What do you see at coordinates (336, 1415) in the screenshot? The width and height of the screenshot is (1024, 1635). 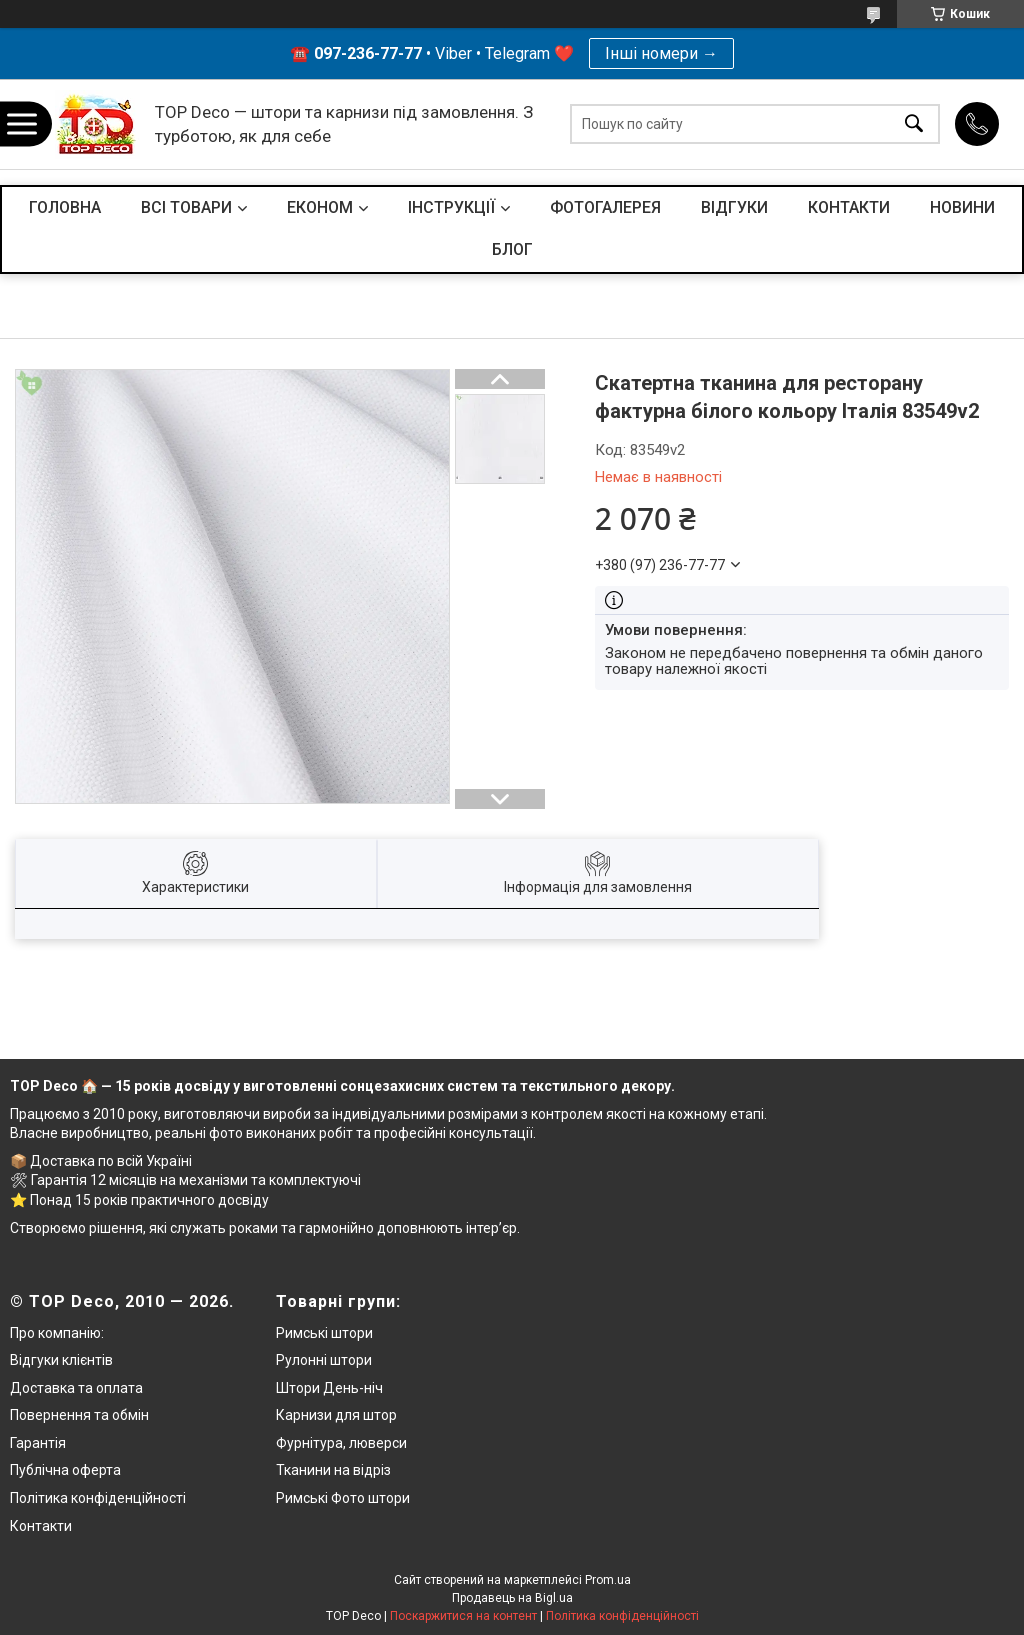 I see `Карнизи для штор` at bounding box center [336, 1415].